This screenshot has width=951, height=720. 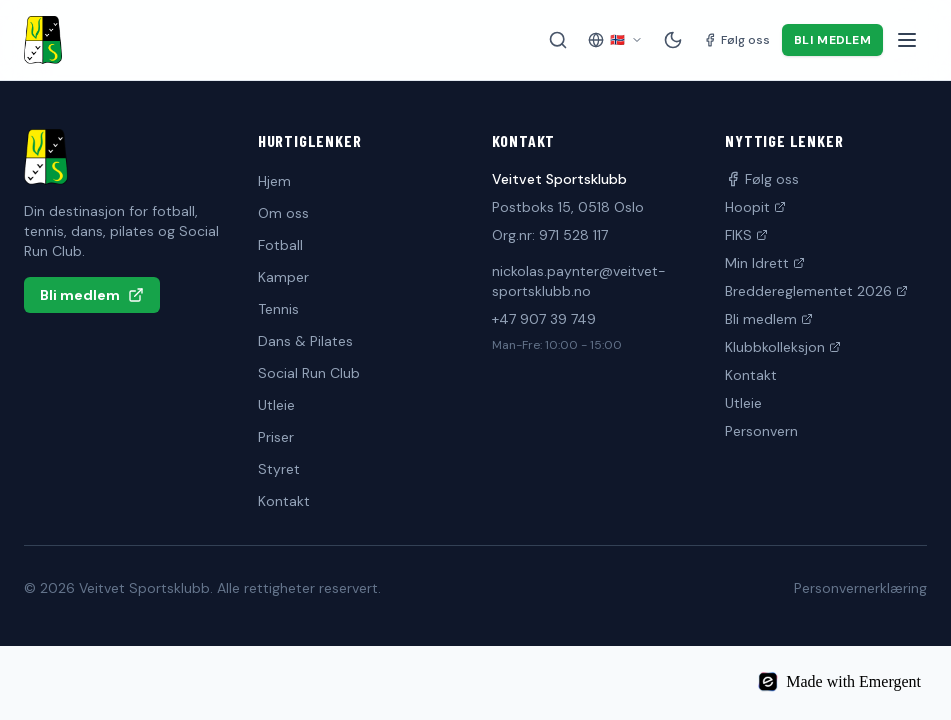 I want to click on Kontakt, so click(x=284, y=501).